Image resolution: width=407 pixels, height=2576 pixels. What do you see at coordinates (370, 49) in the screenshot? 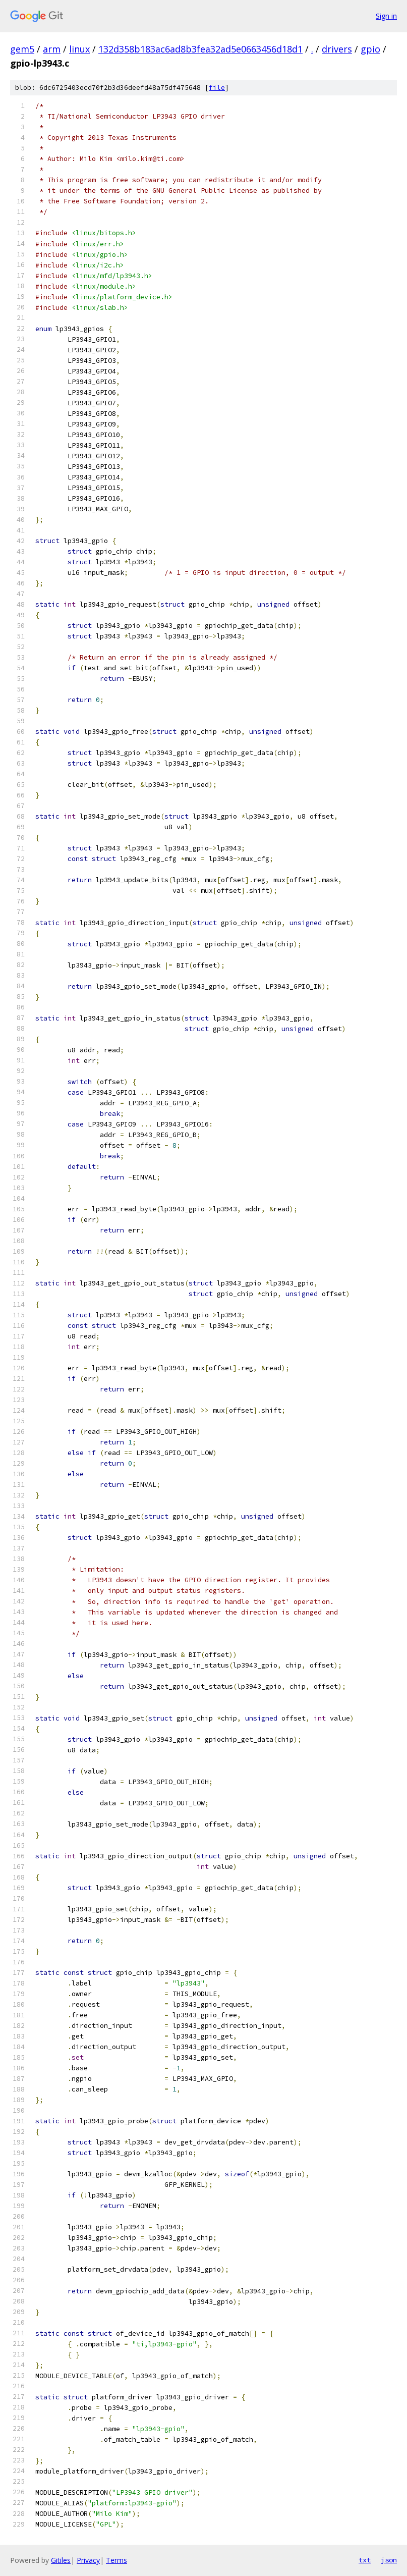
I see `gpio` at bounding box center [370, 49].